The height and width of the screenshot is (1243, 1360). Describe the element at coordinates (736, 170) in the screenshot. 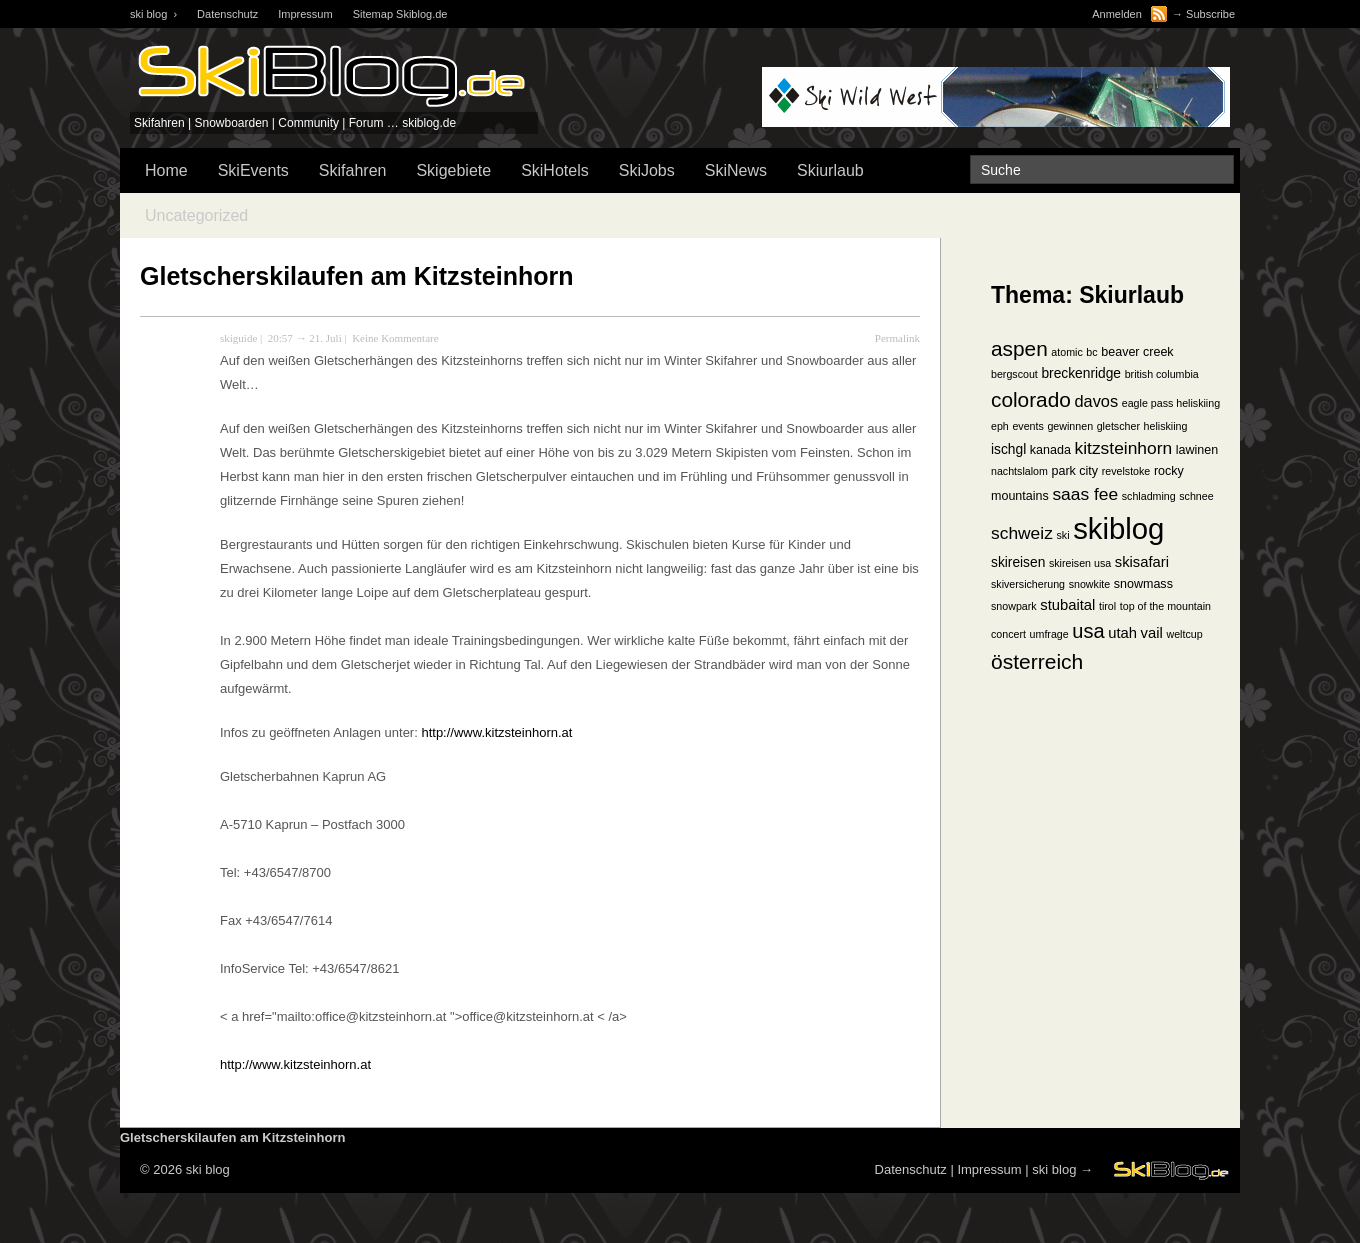

I see `SkiNews` at that location.